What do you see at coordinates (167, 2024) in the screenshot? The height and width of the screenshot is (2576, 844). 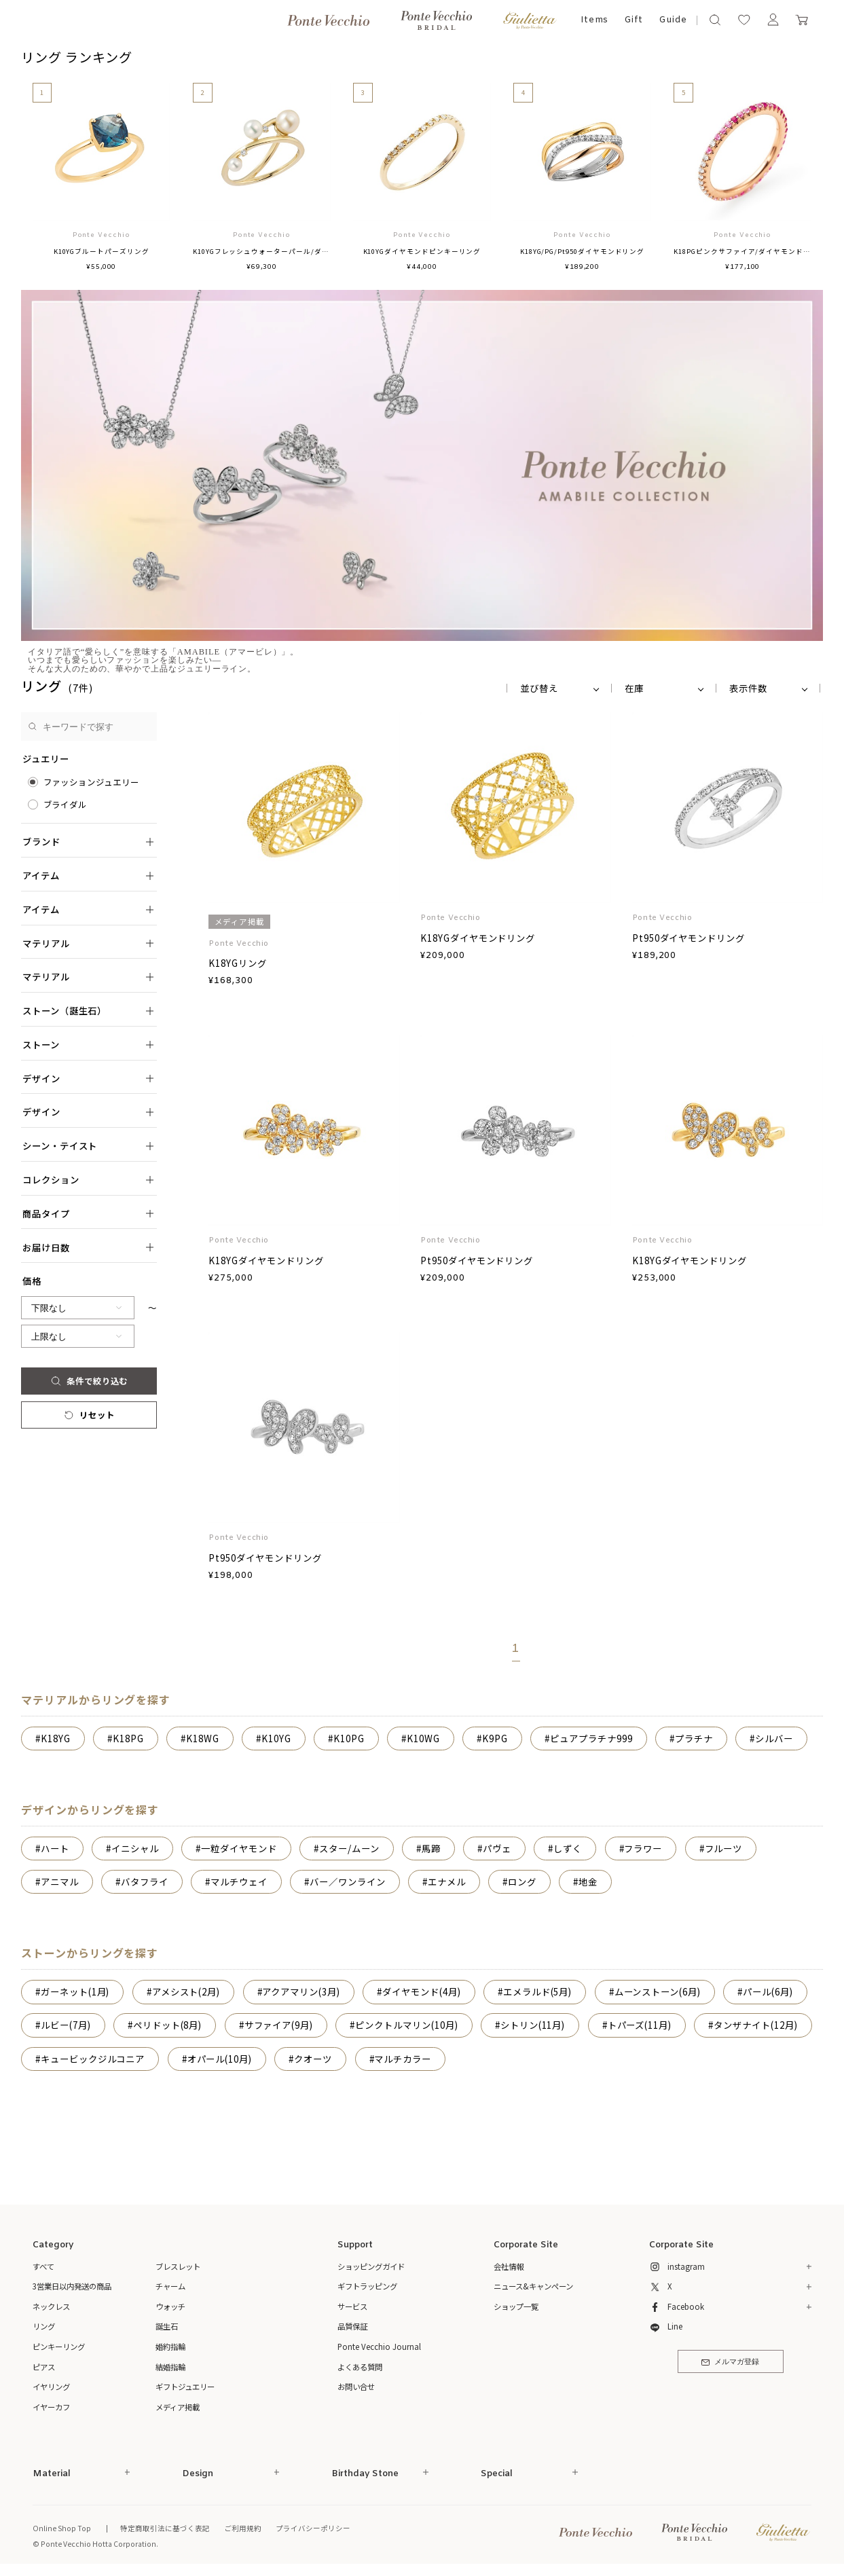 I see `ペリドット(8月)` at bounding box center [167, 2024].